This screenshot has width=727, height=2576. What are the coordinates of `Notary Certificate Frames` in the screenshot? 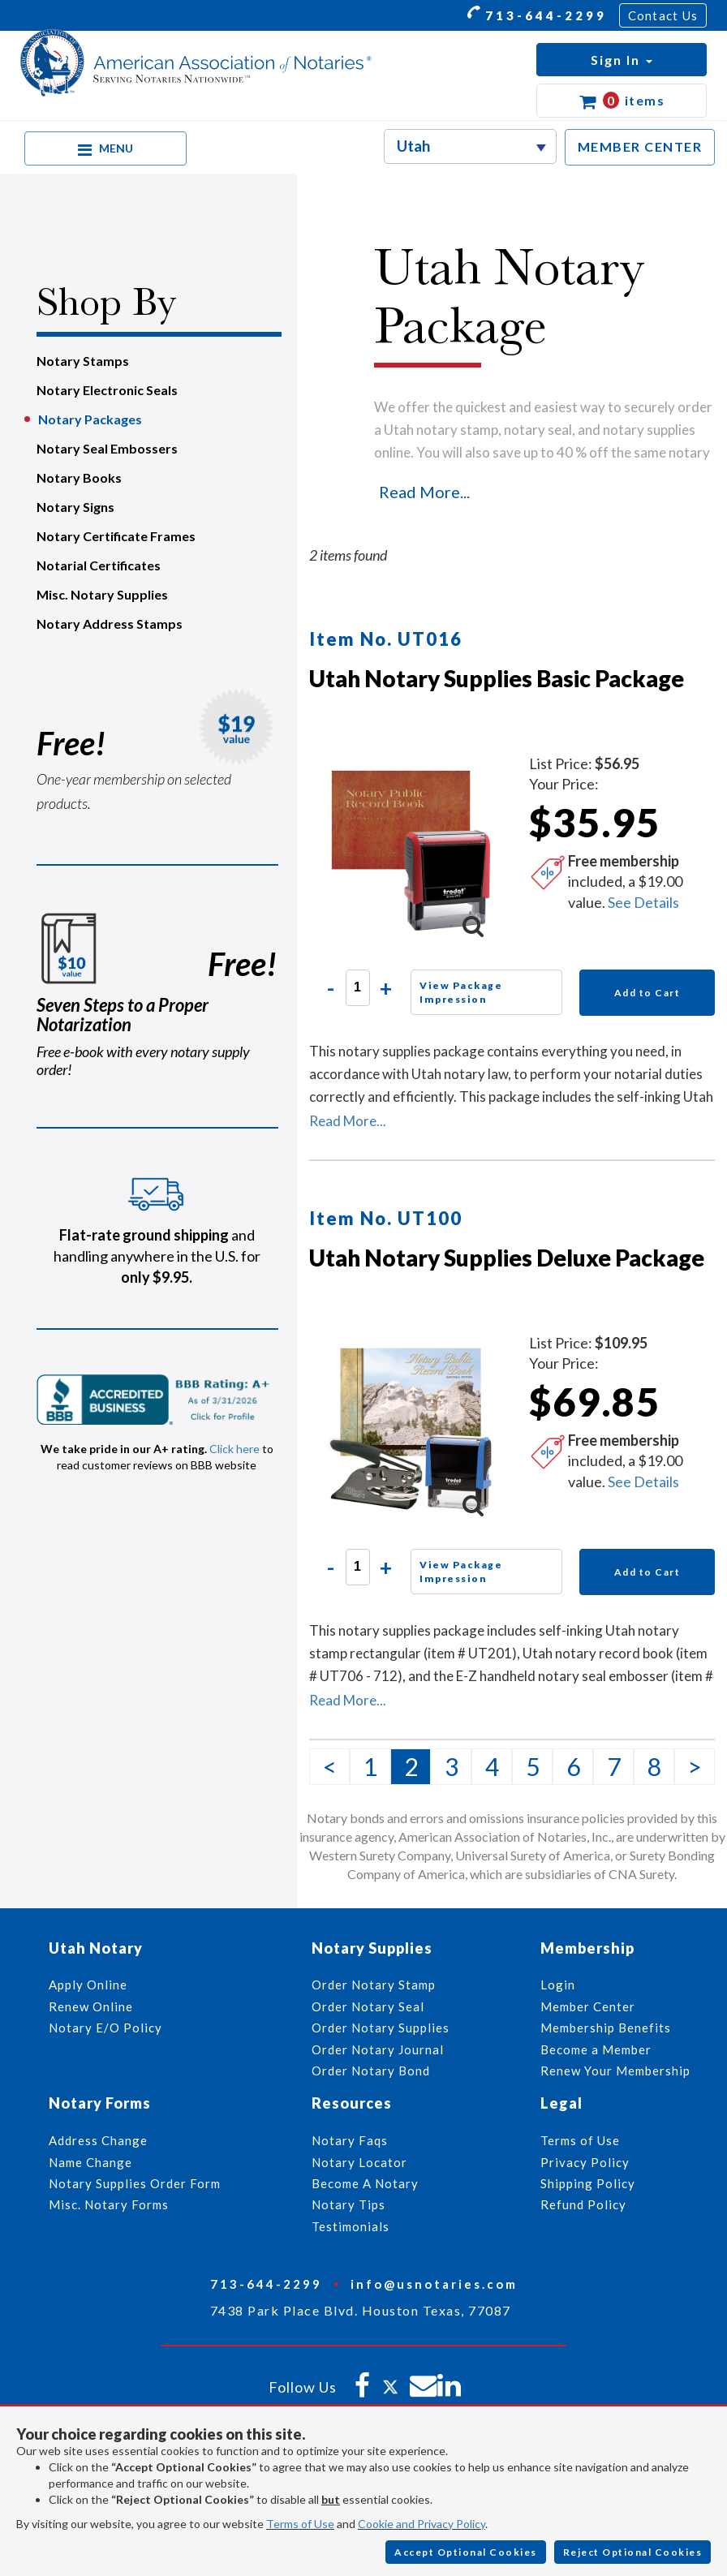 It's located at (116, 536).